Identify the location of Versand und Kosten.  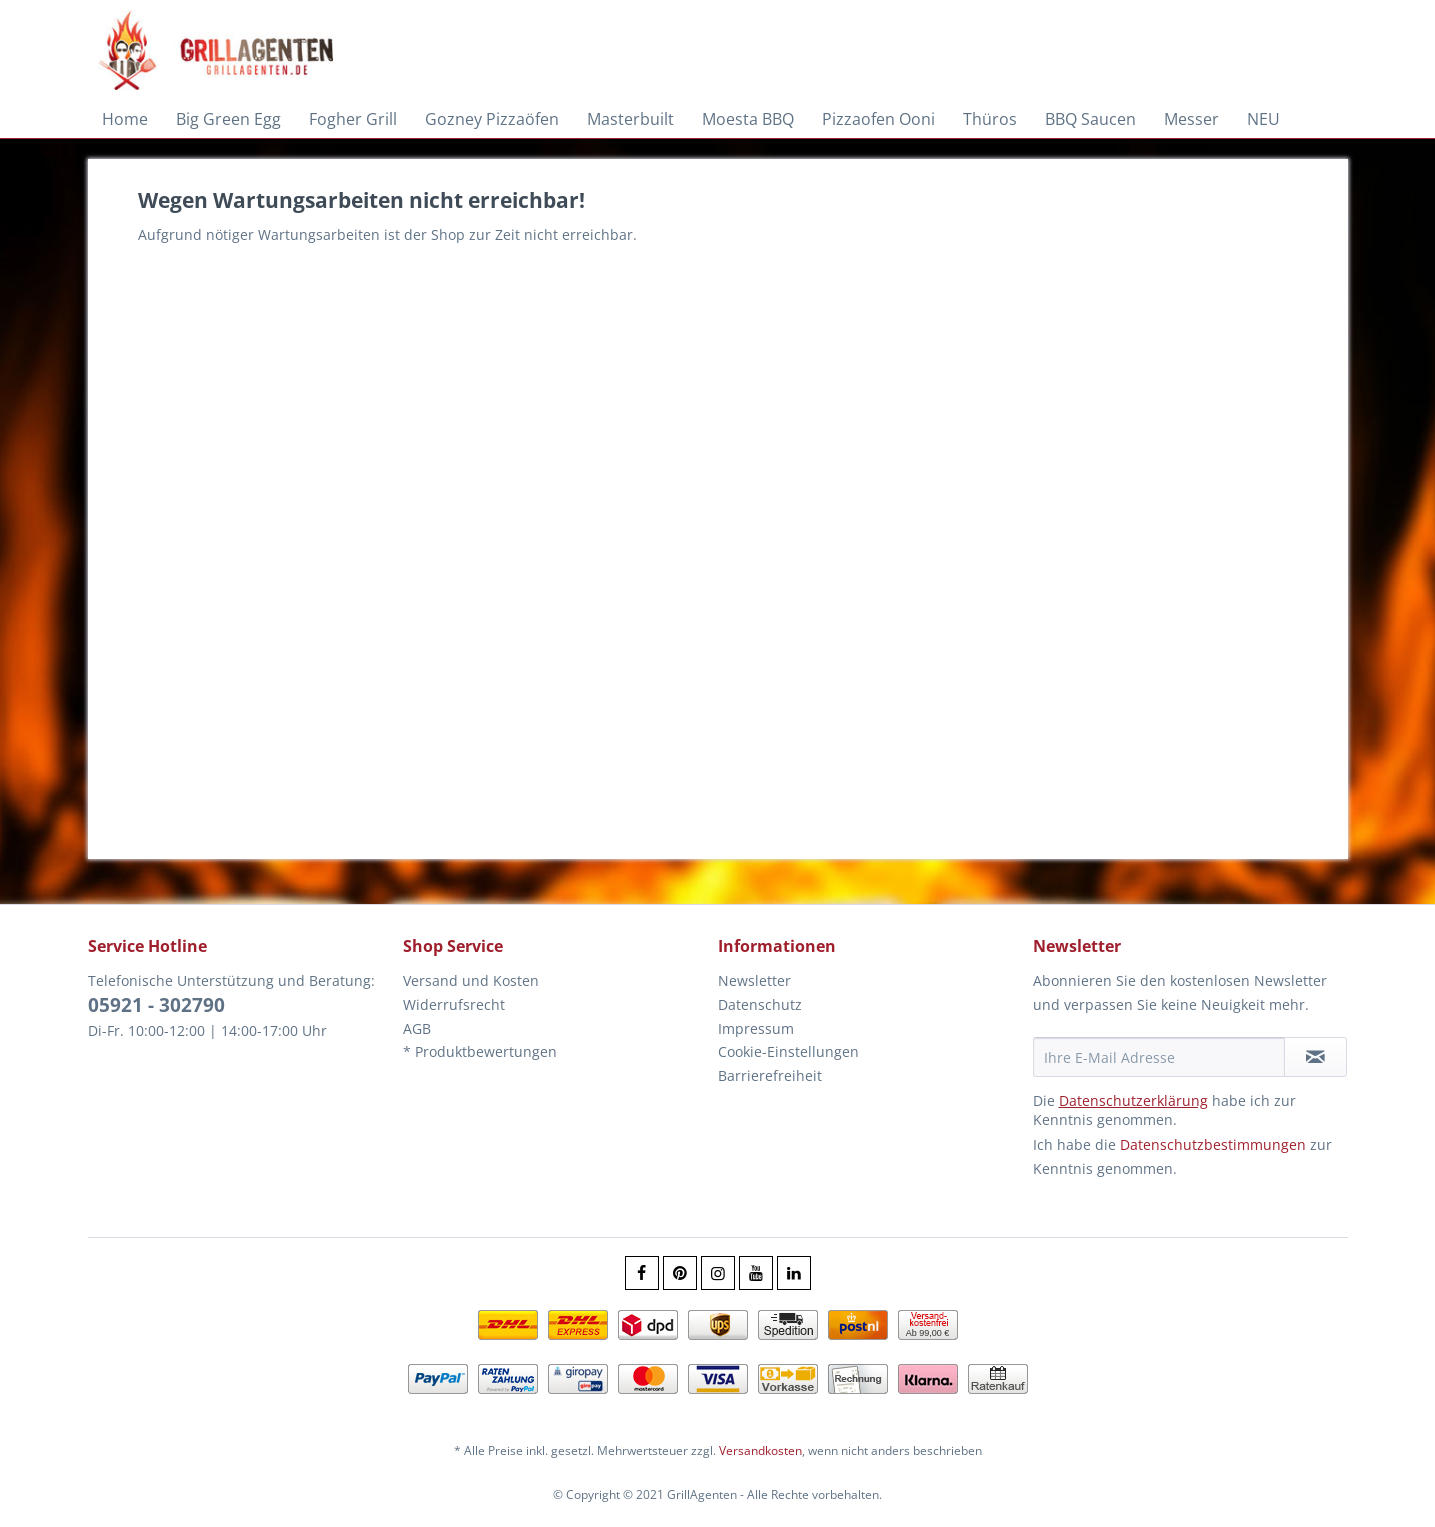
(471, 980).